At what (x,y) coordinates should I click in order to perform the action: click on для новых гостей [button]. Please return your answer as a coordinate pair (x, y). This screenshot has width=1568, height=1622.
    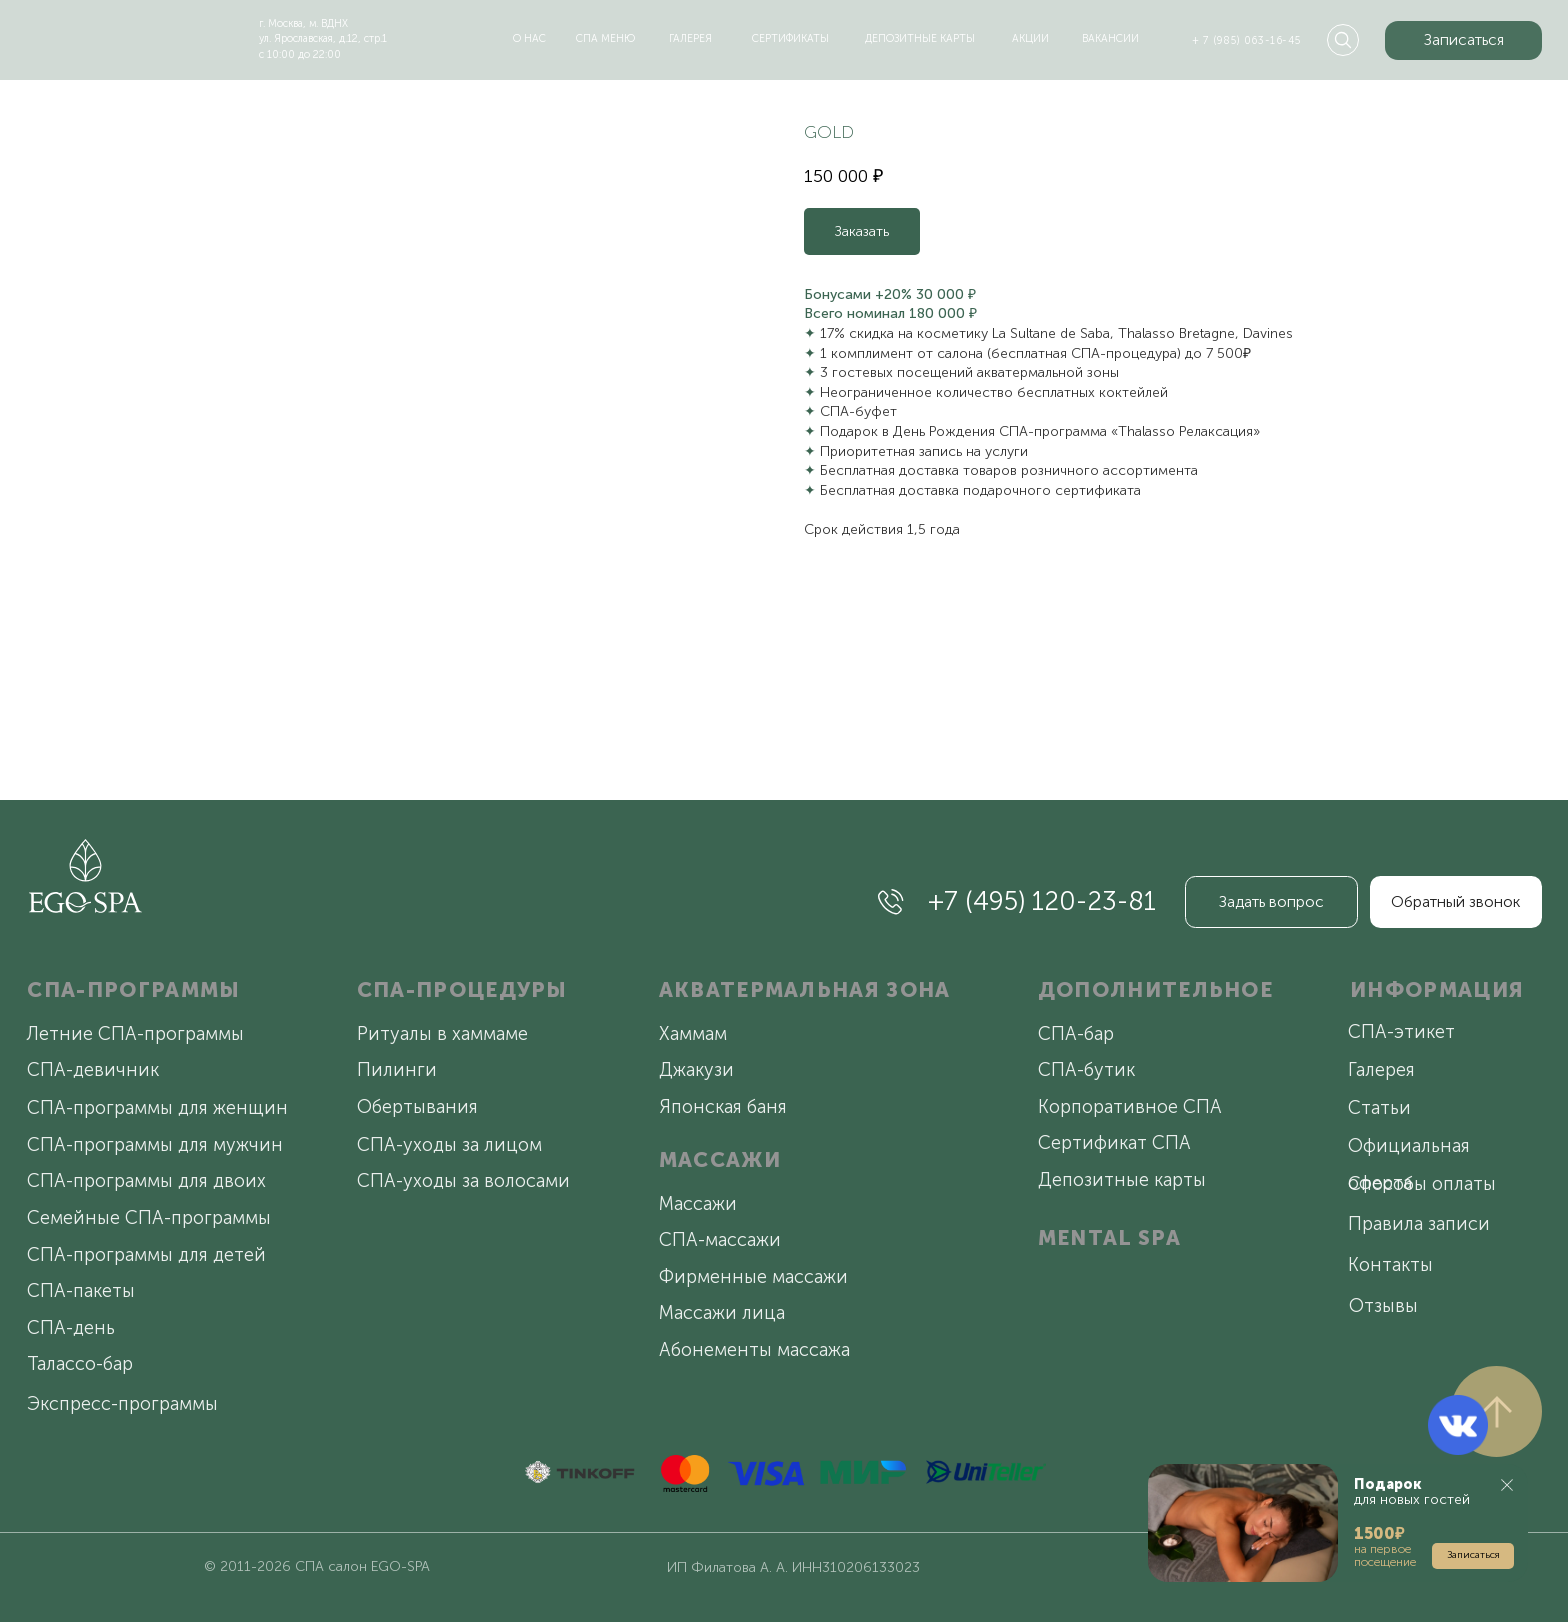
    Looking at the image, I should click on (1412, 1492).